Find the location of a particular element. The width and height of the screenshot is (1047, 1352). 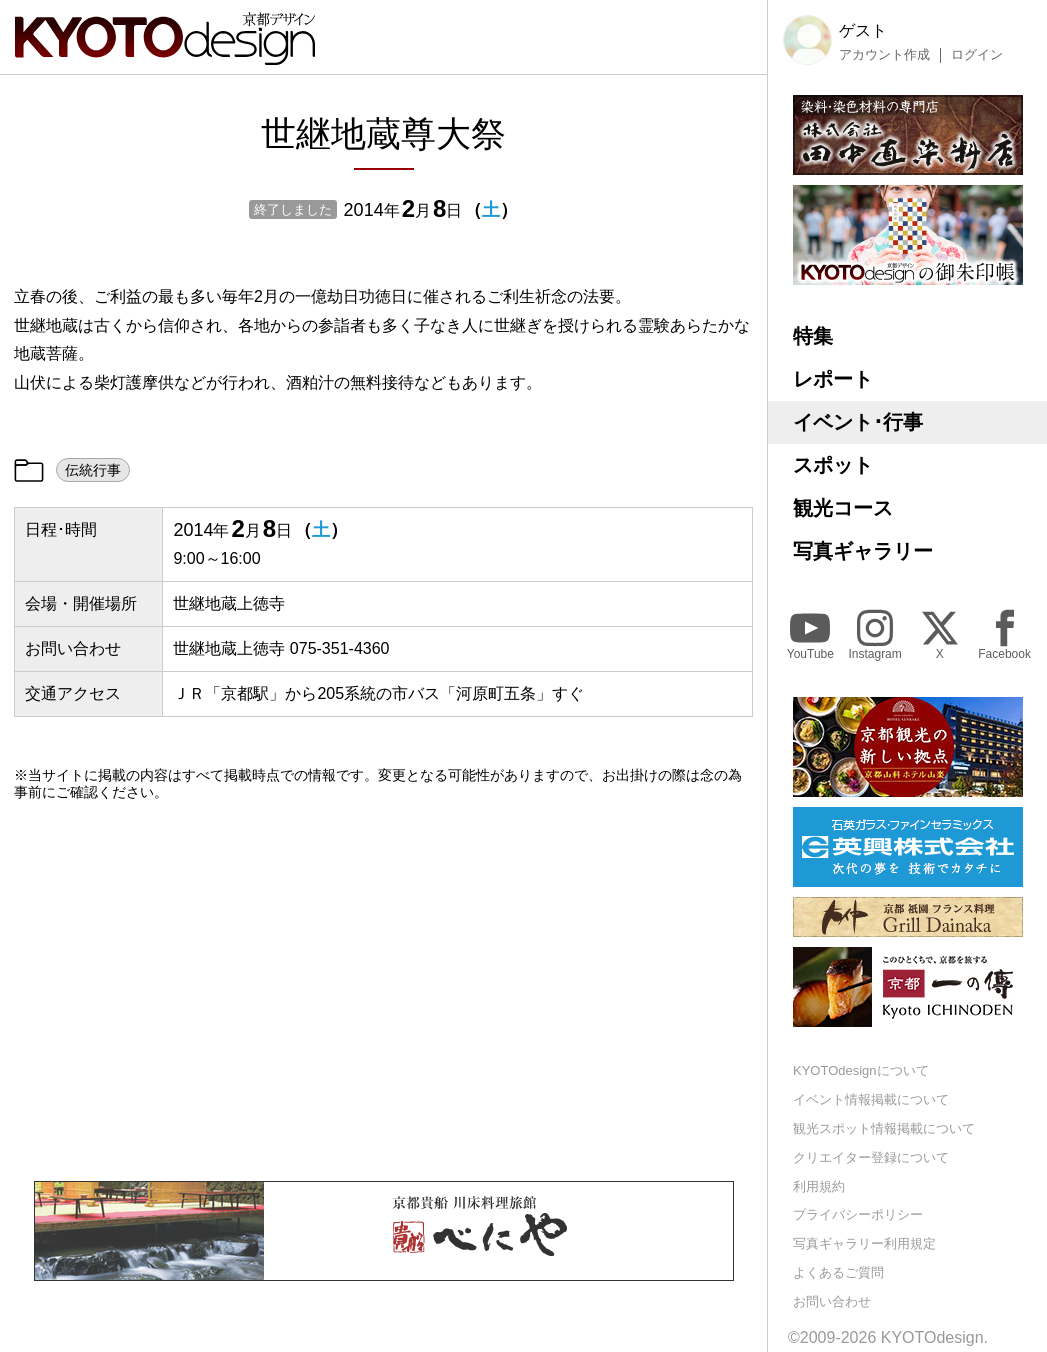

プライバシーポリシー is located at coordinates (858, 1214).